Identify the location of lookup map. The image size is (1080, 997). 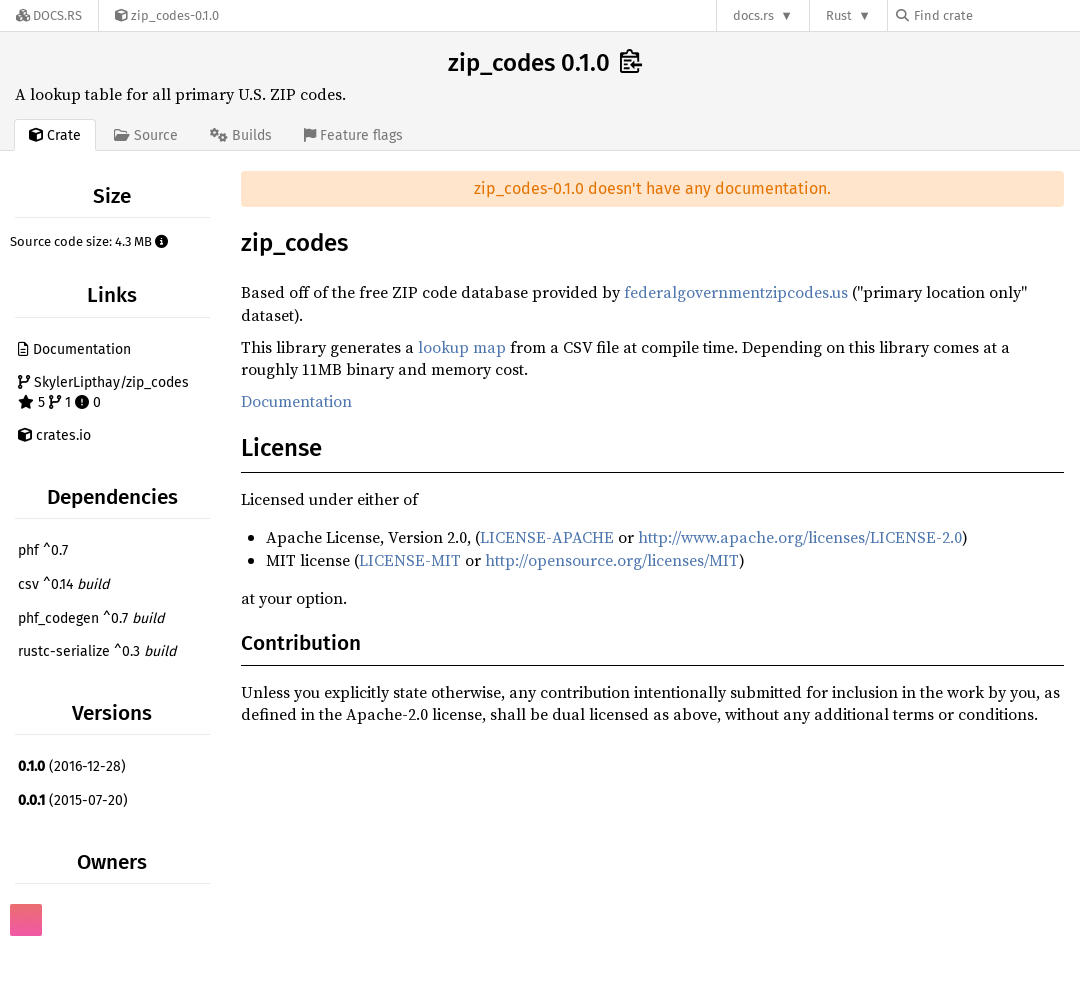
(462, 347).